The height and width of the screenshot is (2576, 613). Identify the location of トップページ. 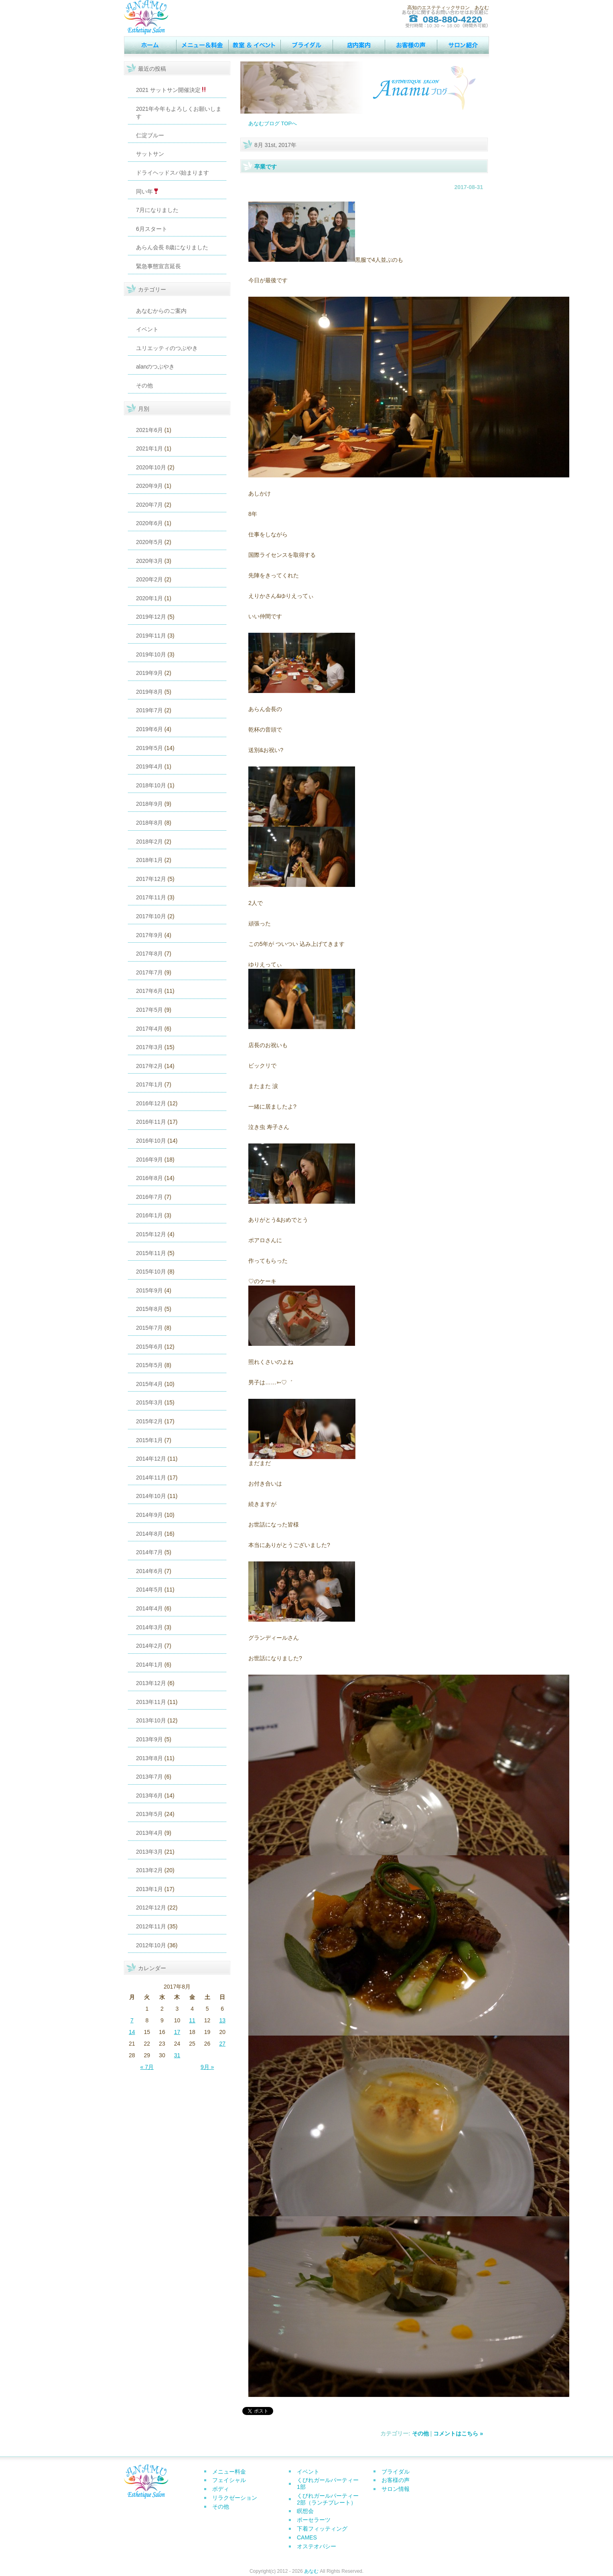
(150, 45).